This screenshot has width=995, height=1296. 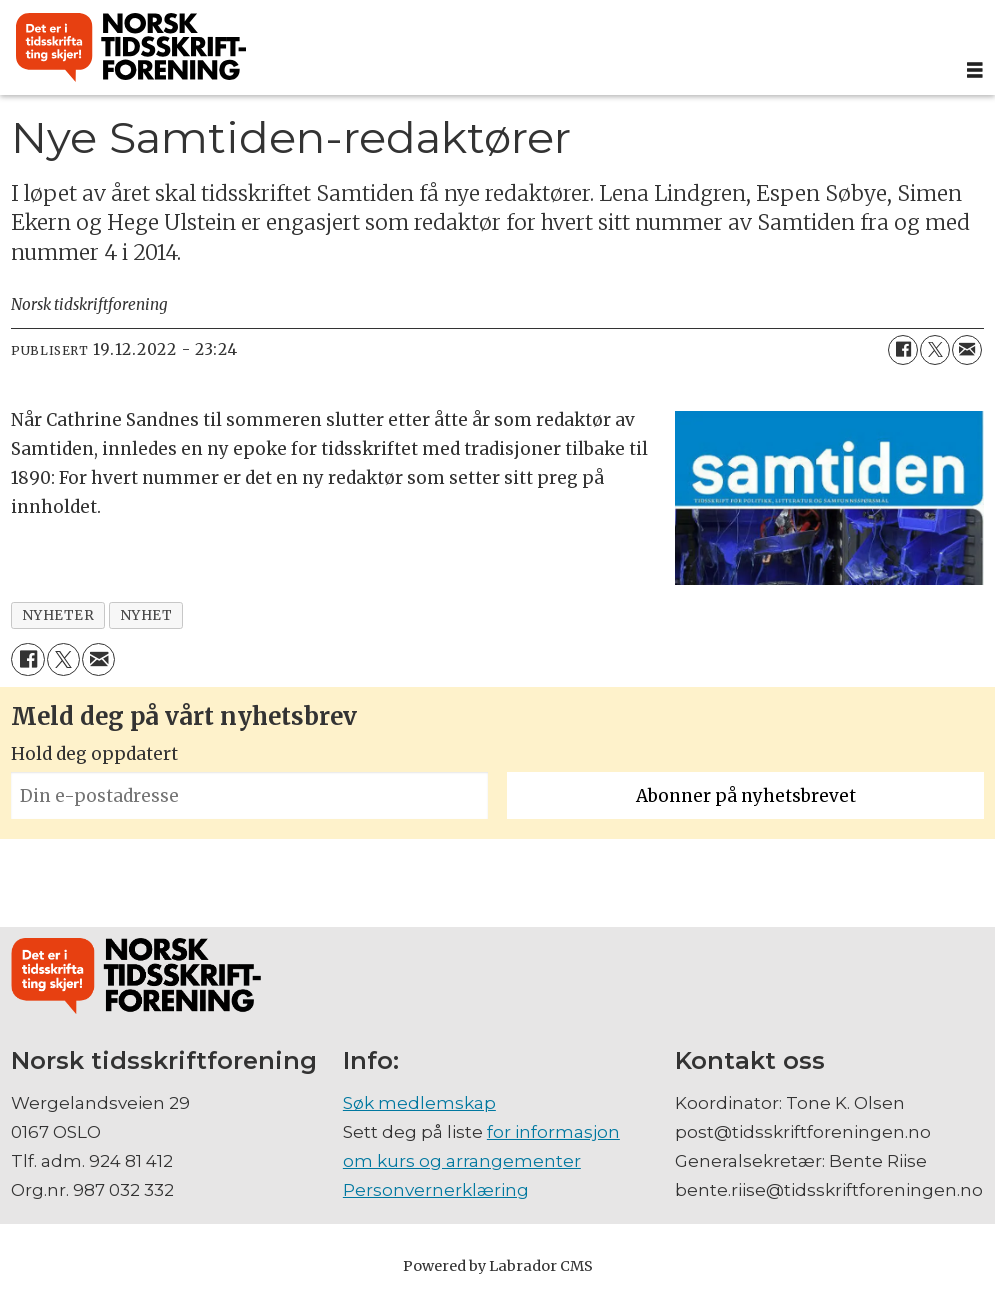 I want to click on [Del på X (Twitter)], so click(x=935, y=350).